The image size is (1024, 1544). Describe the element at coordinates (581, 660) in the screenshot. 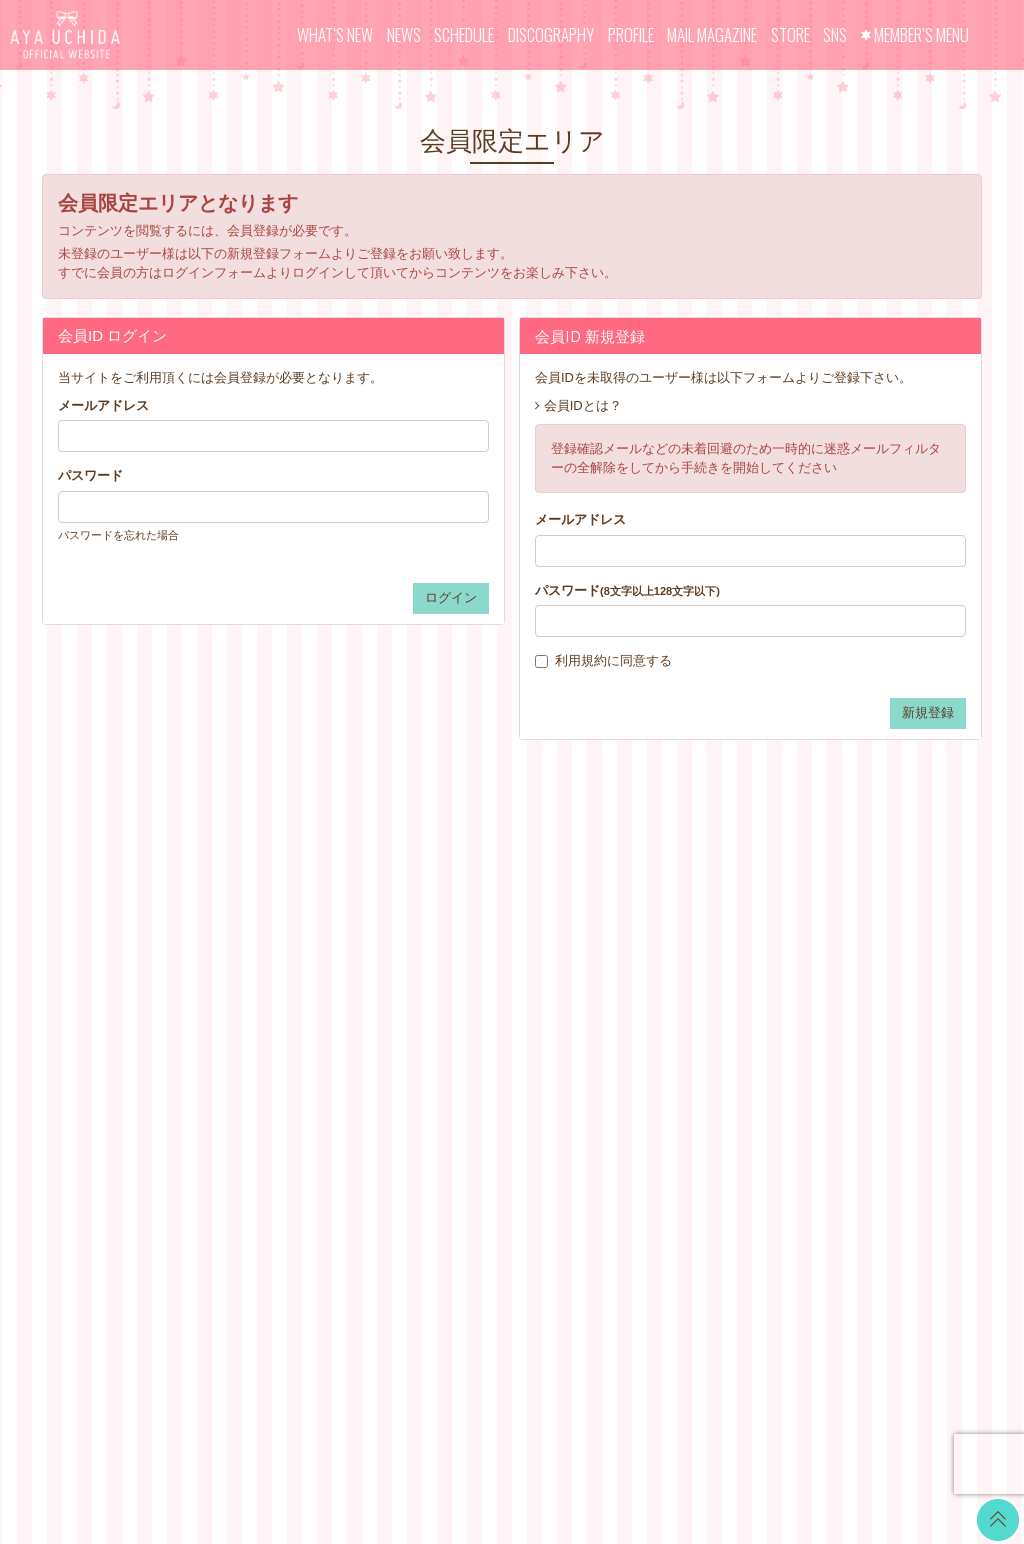

I see `利用規約` at that location.